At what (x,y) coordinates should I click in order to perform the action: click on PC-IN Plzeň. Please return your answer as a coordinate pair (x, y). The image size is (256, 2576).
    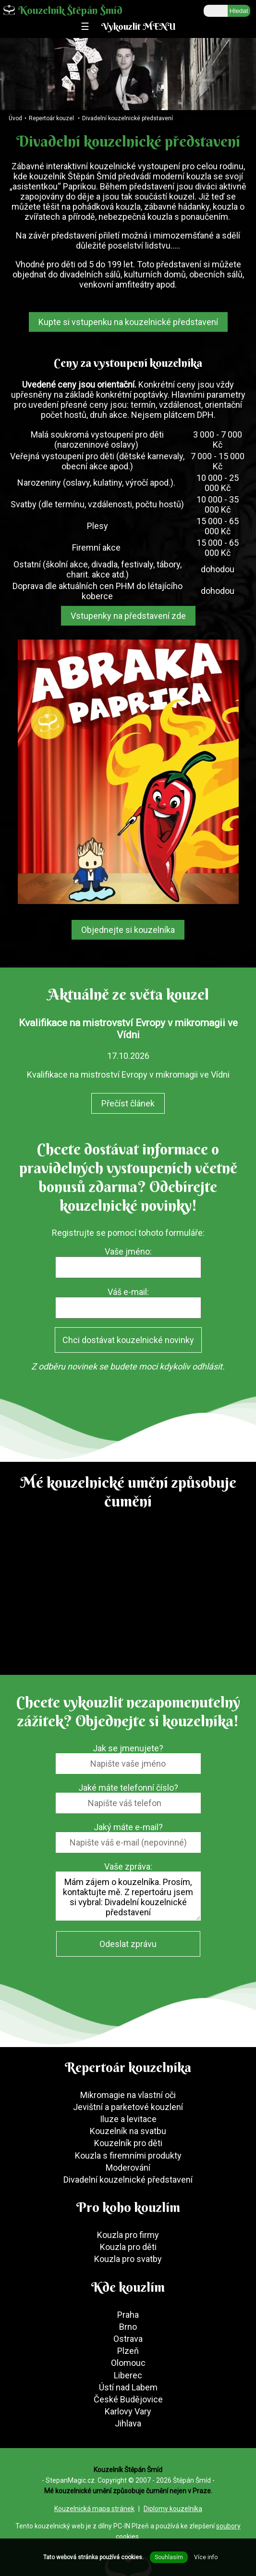
    Looking at the image, I should click on (131, 2526).